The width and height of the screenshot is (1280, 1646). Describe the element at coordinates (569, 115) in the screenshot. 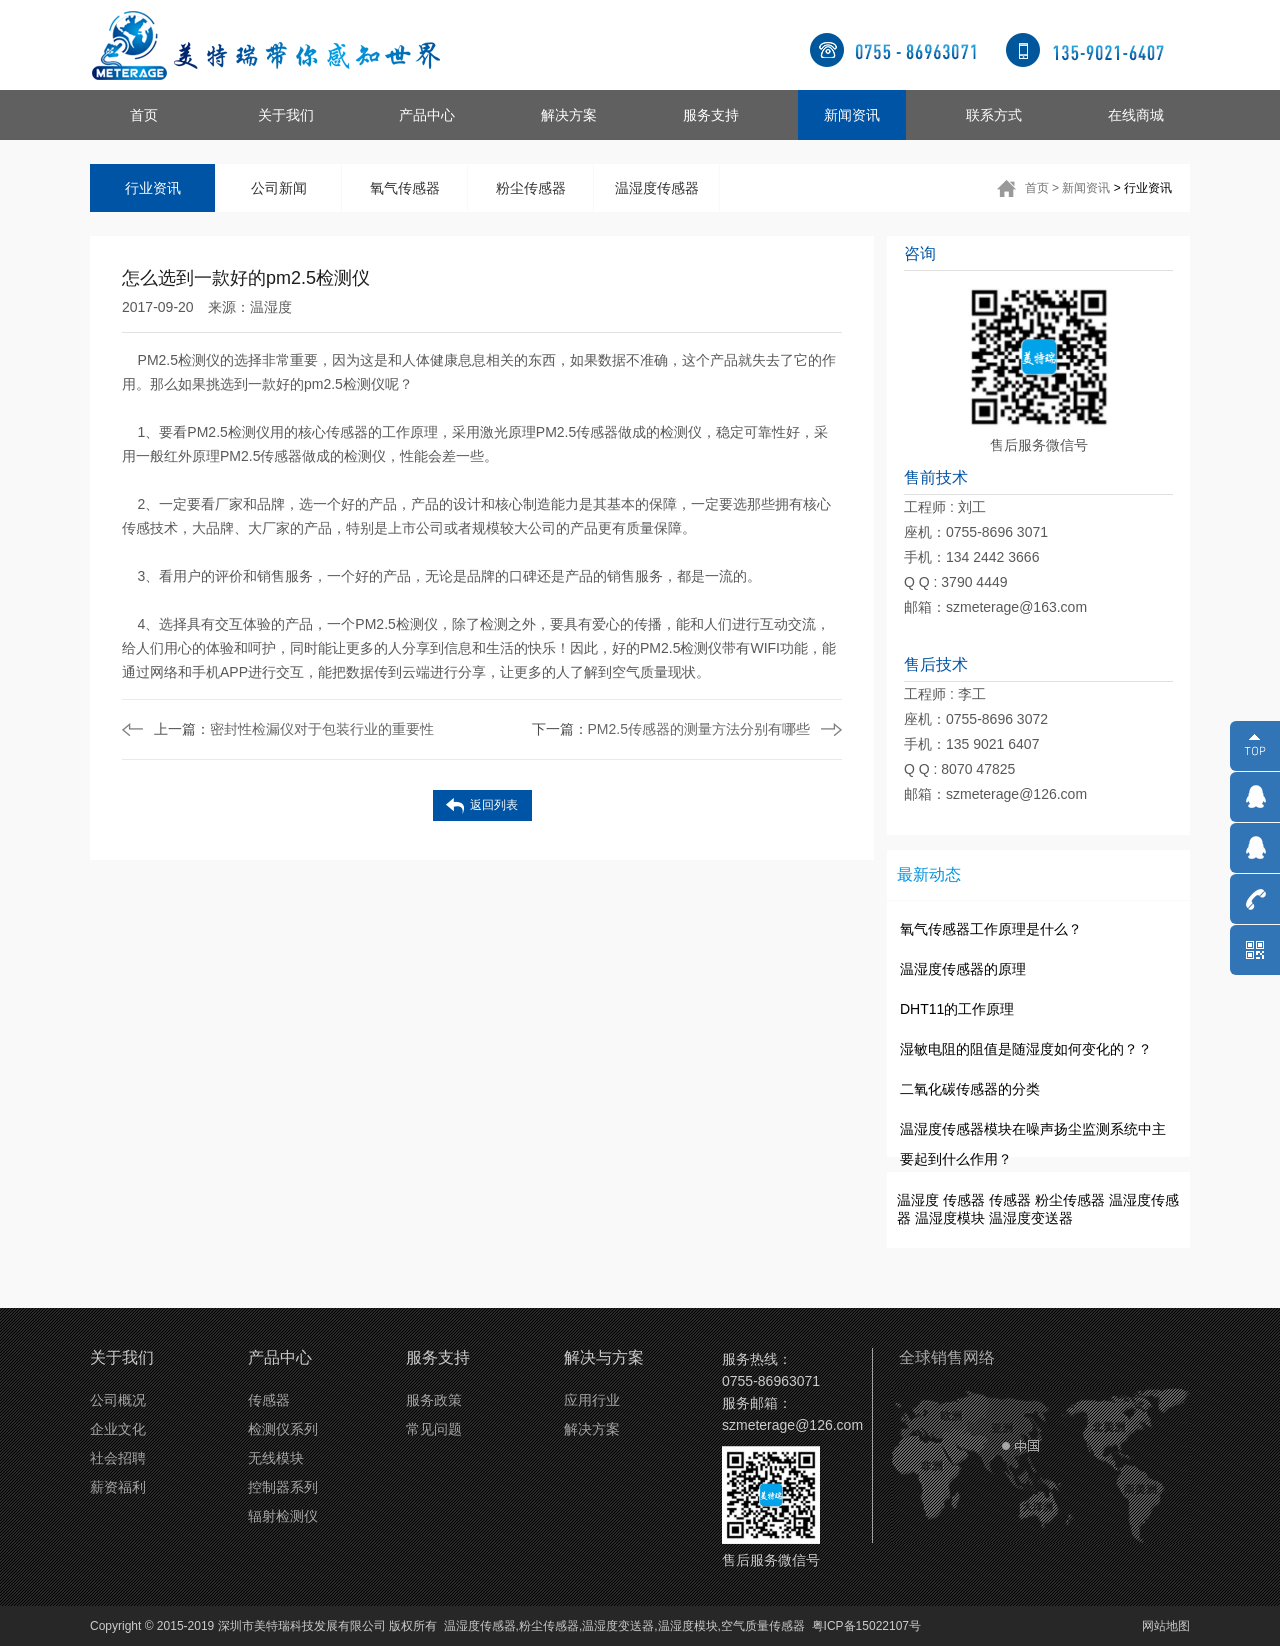

I see `解决方案` at that location.